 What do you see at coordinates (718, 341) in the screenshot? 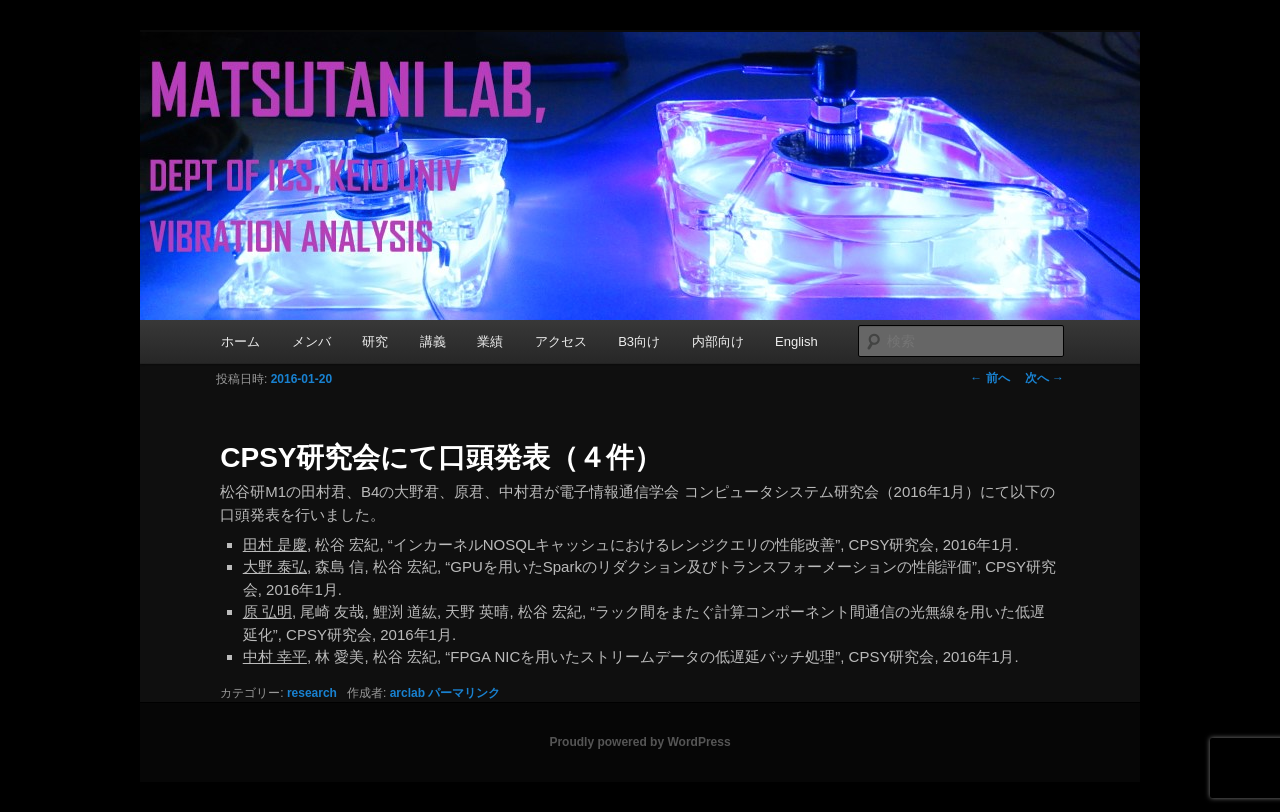
I see `内部向け` at bounding box center [718, 341].